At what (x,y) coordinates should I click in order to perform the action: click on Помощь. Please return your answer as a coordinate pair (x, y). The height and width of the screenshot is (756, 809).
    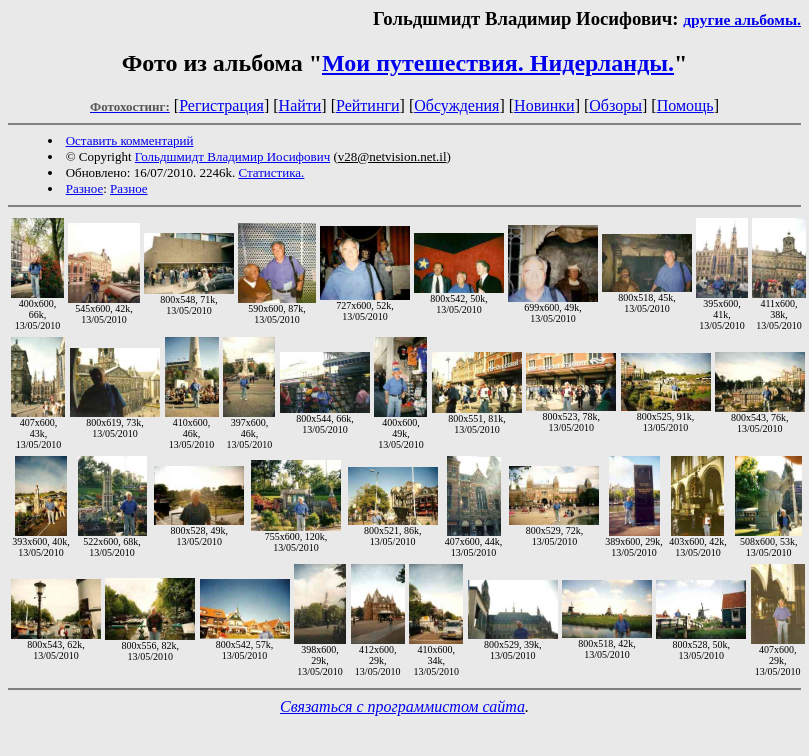
    Looking at the image, I should click on (685, 105).